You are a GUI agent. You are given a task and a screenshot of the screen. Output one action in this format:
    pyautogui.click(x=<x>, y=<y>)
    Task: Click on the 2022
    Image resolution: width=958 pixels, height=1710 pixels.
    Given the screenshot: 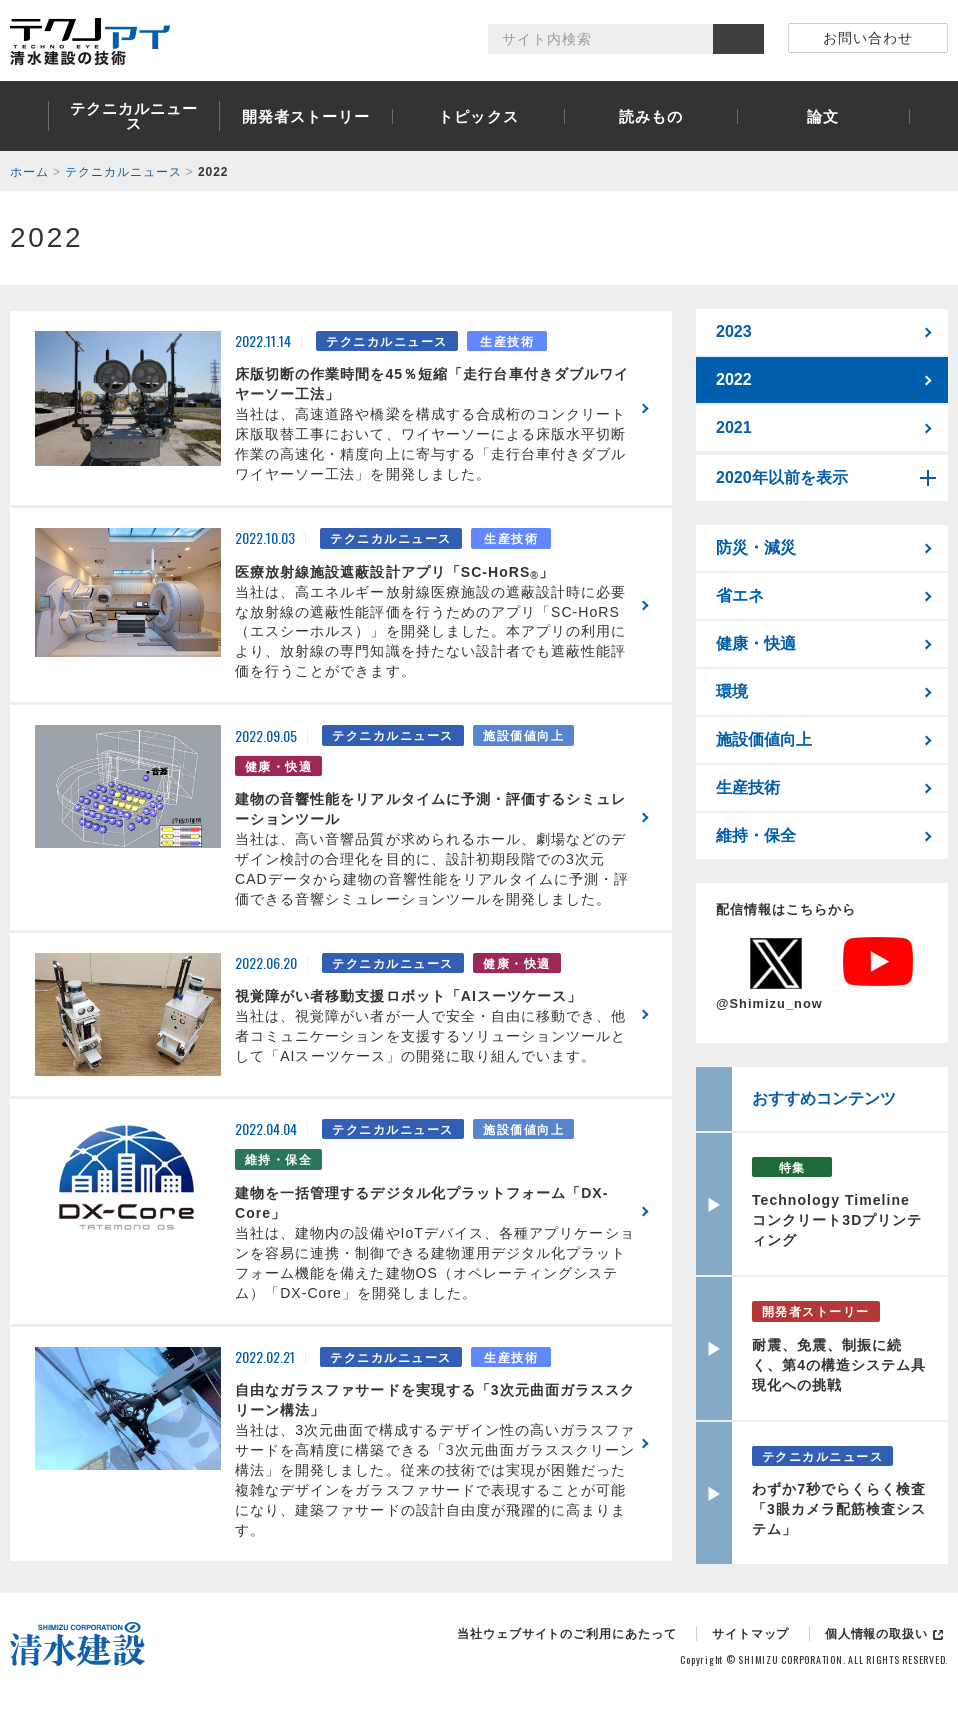 What is the action you would take?
    pyautogui.click(x=734, y=379)
    